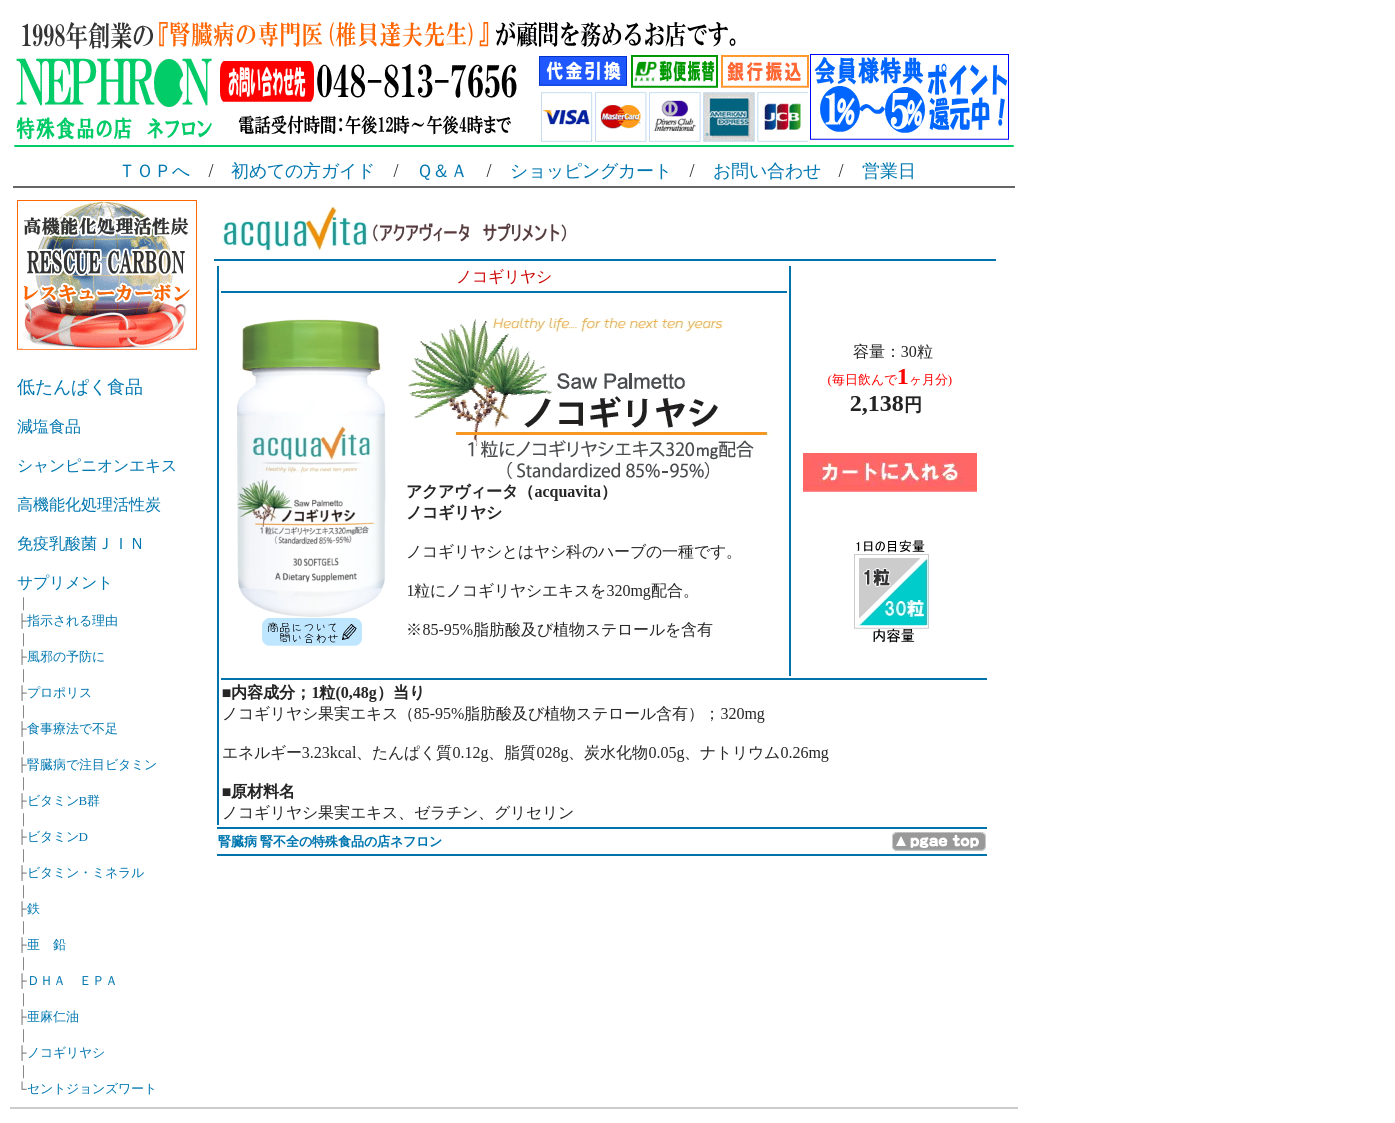 This screenshot has height=1123, width=1395. What do you see at coordinates (49, 426) in the screenshot?
I see `減塩食品` at bounding box center [49, 426].